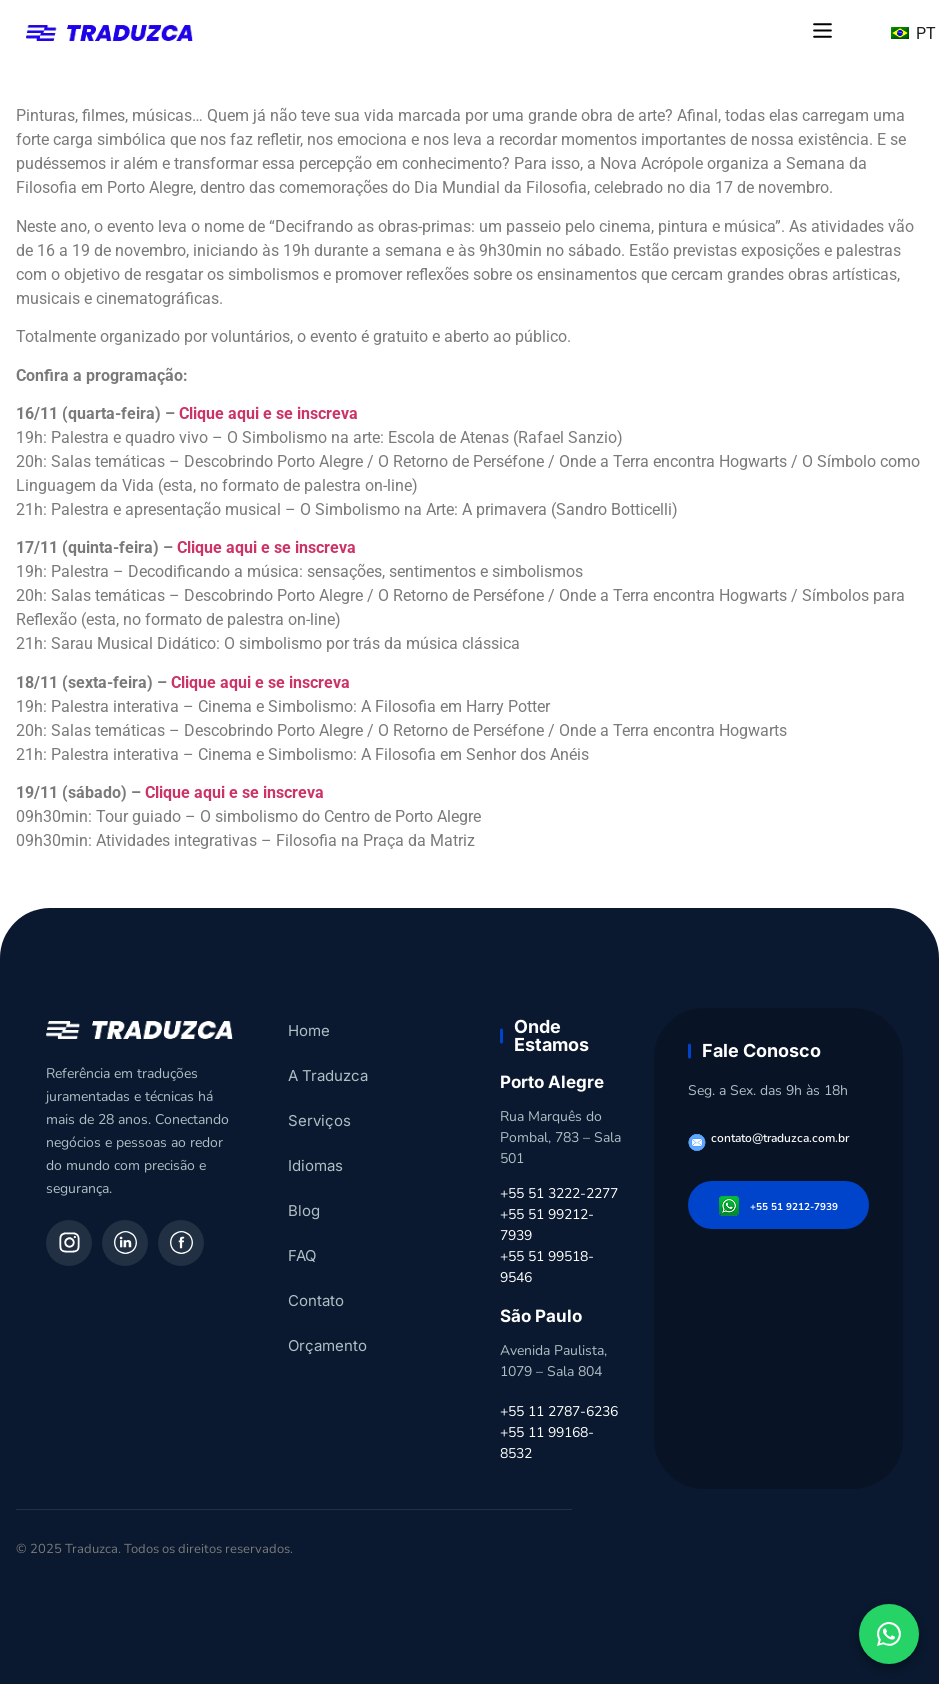 The height and width of the screenshot is (1684, 939). I want to click on Home, so click(309, 1030).